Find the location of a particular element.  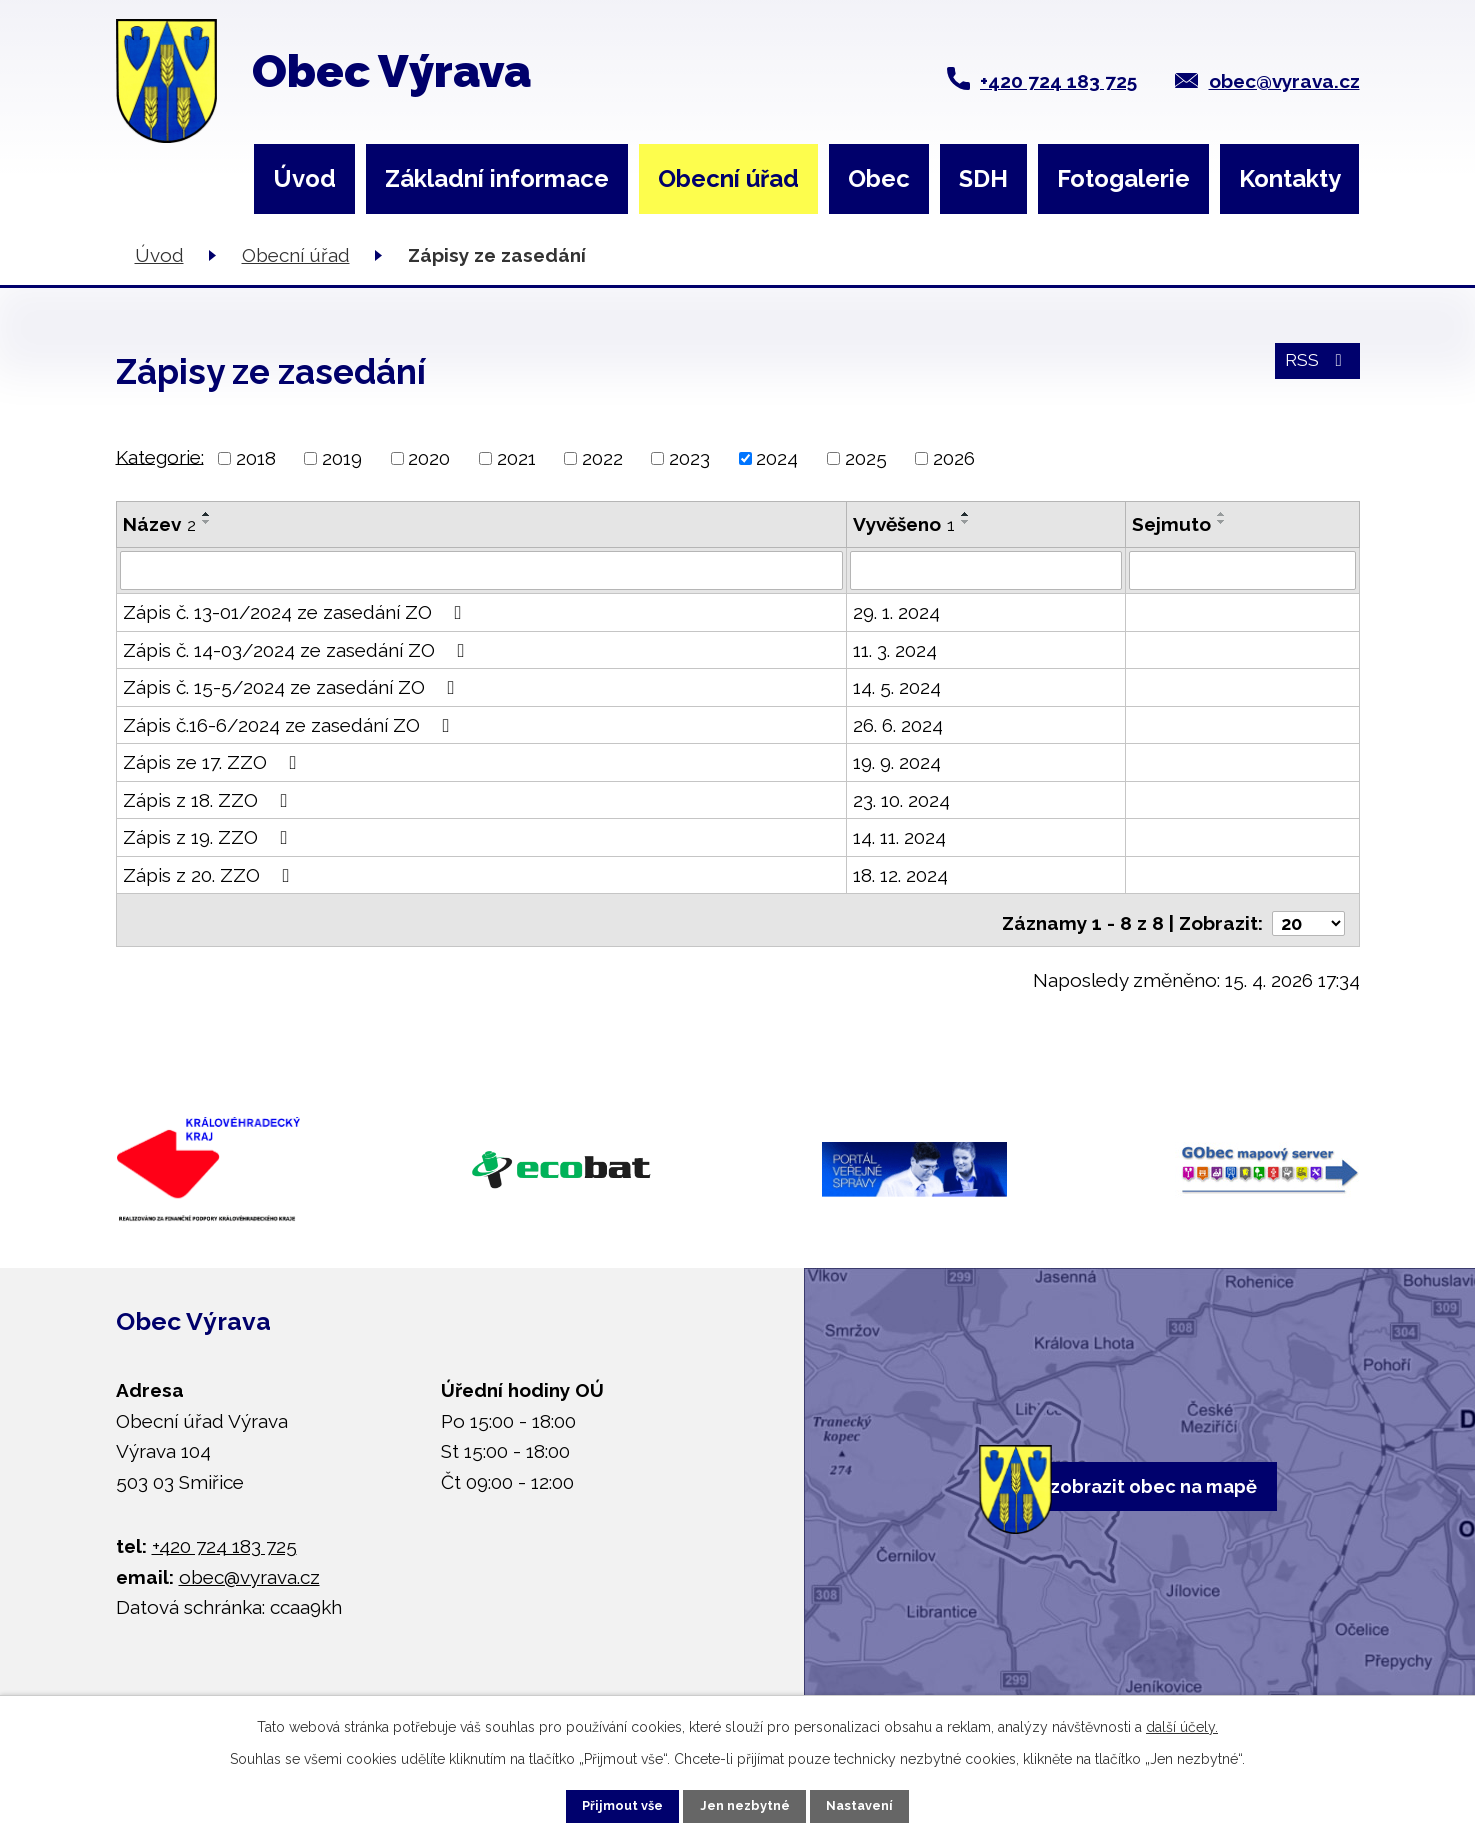

Zápis č.16-6/2024 ze zasedání ZO is located at coordinates (290, 725).